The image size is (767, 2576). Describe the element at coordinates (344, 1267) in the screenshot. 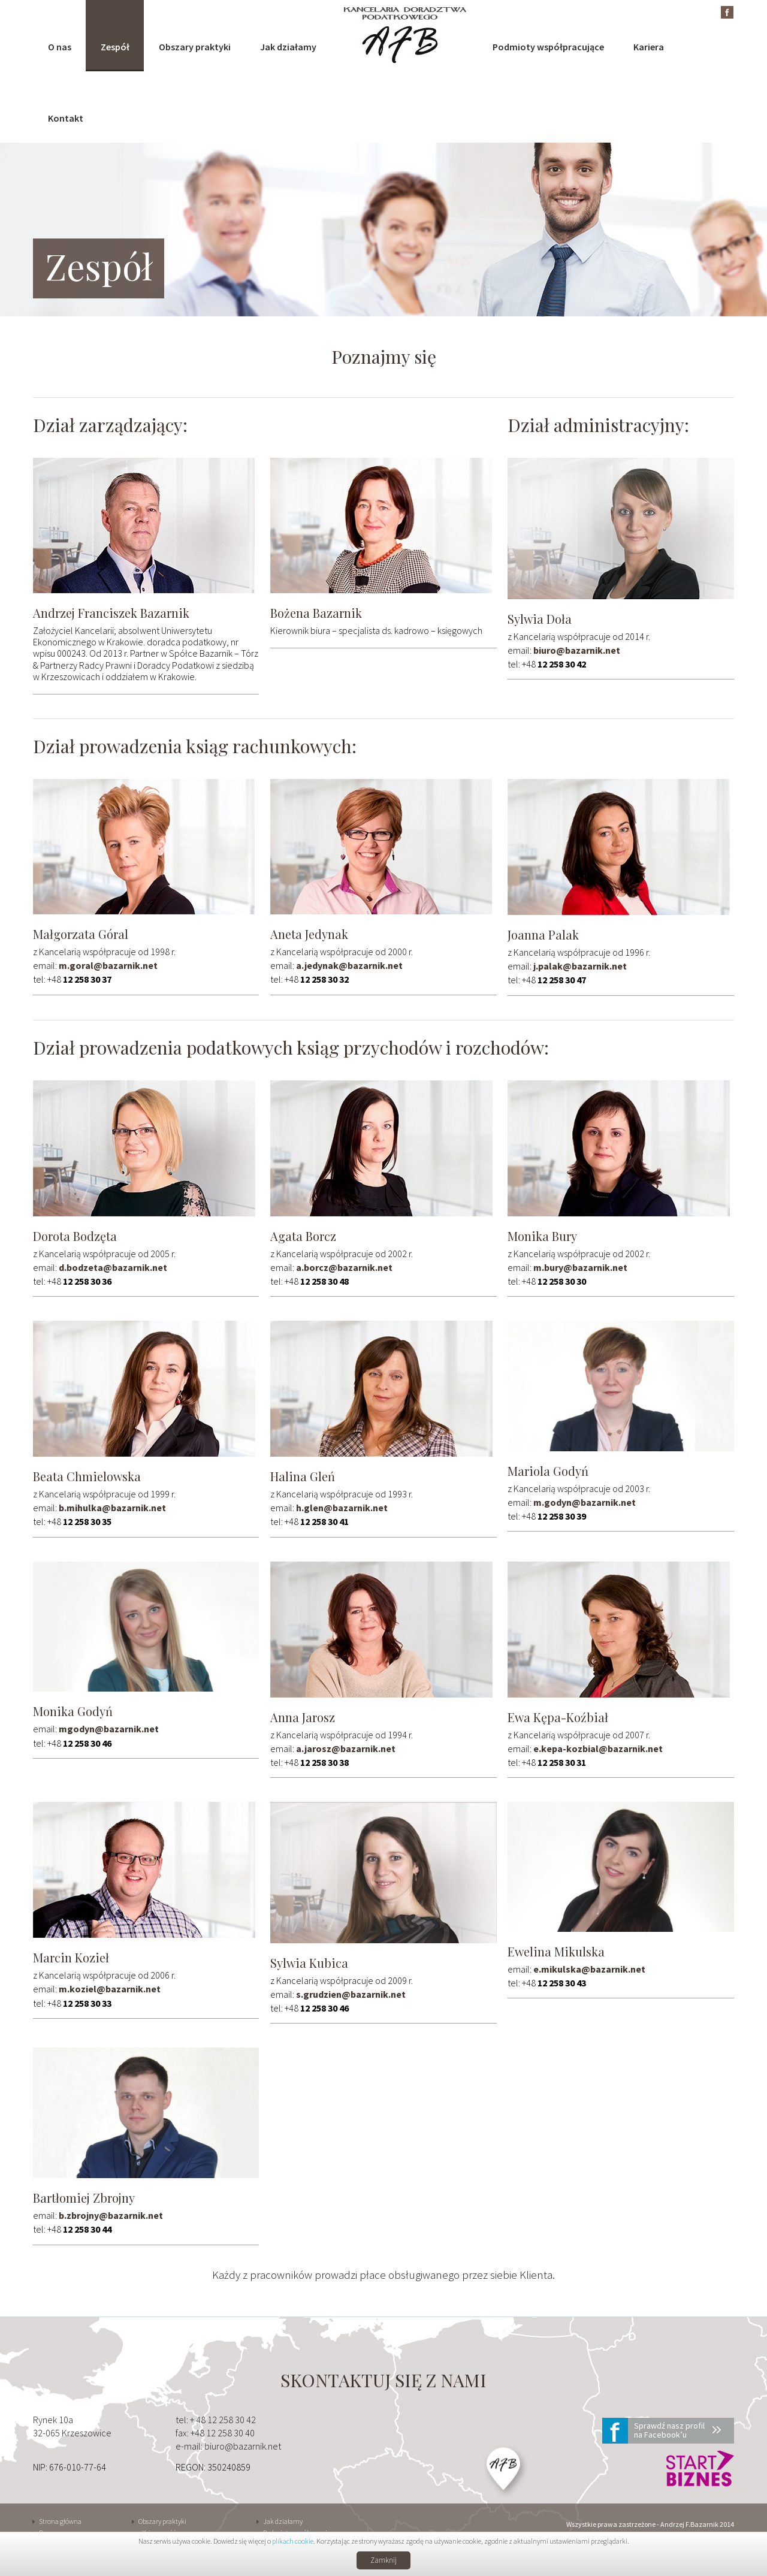

I see `a.borcz@bazarnik.net` at that location.